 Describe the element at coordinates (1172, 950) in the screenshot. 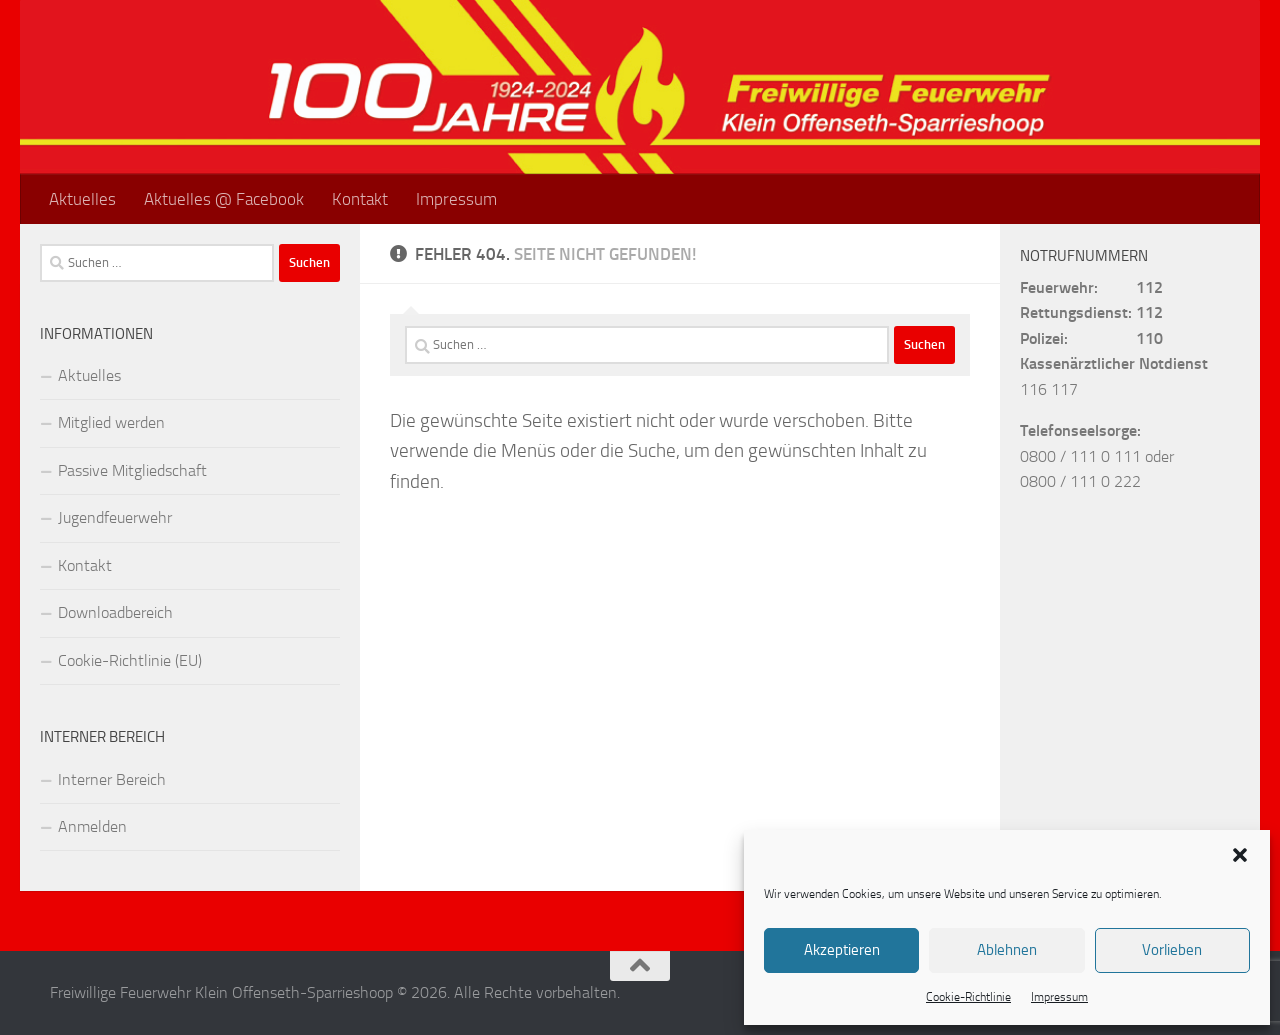

I see `Vorlieben` at that location.